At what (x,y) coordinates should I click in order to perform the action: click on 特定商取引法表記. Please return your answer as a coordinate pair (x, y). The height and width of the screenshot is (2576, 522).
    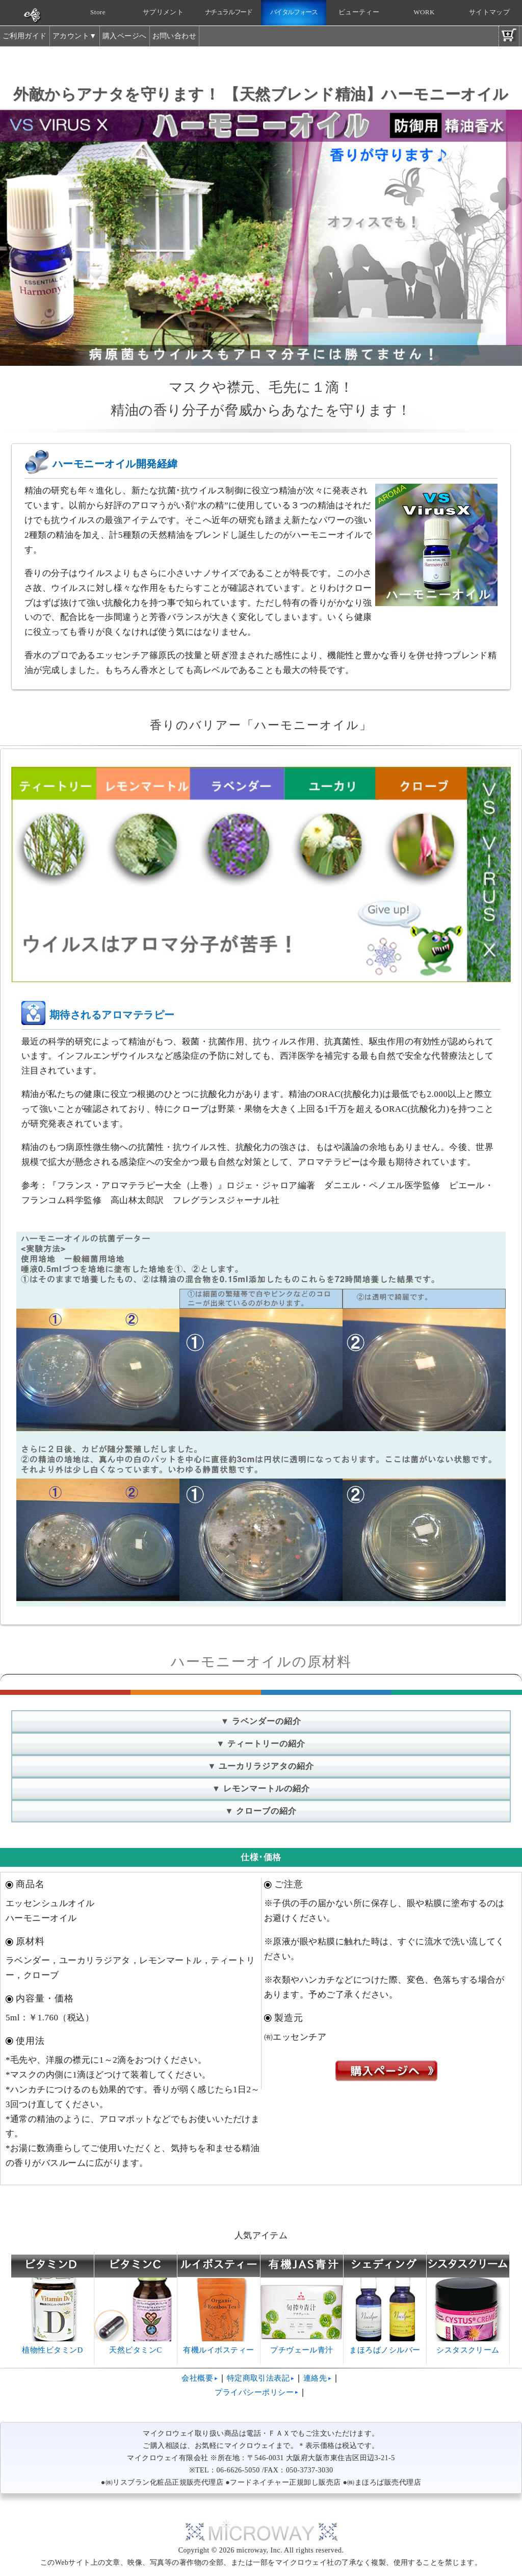
    Looking at the image, I should click on (258, 2378).